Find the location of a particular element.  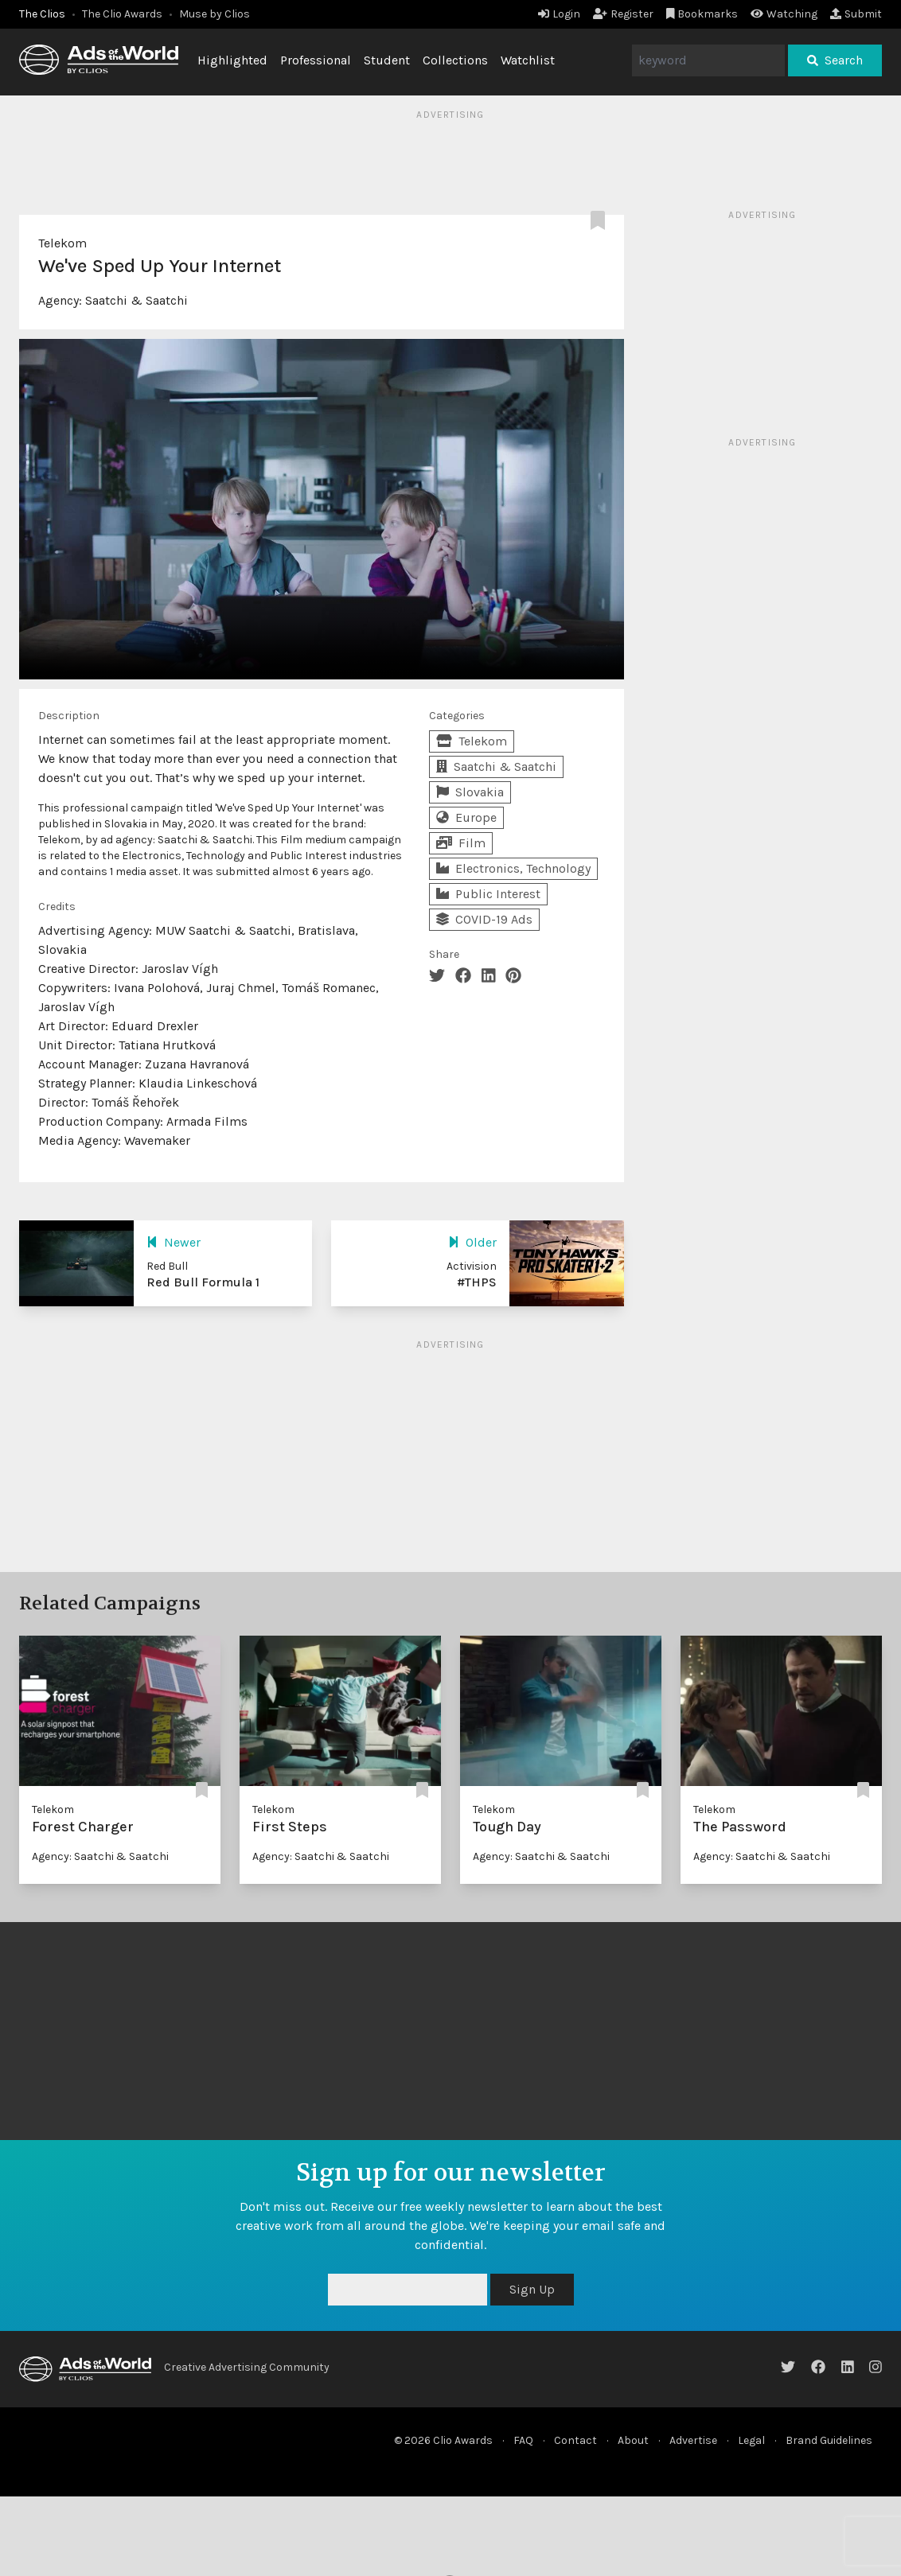

Student is located at coordinates (387, 60).